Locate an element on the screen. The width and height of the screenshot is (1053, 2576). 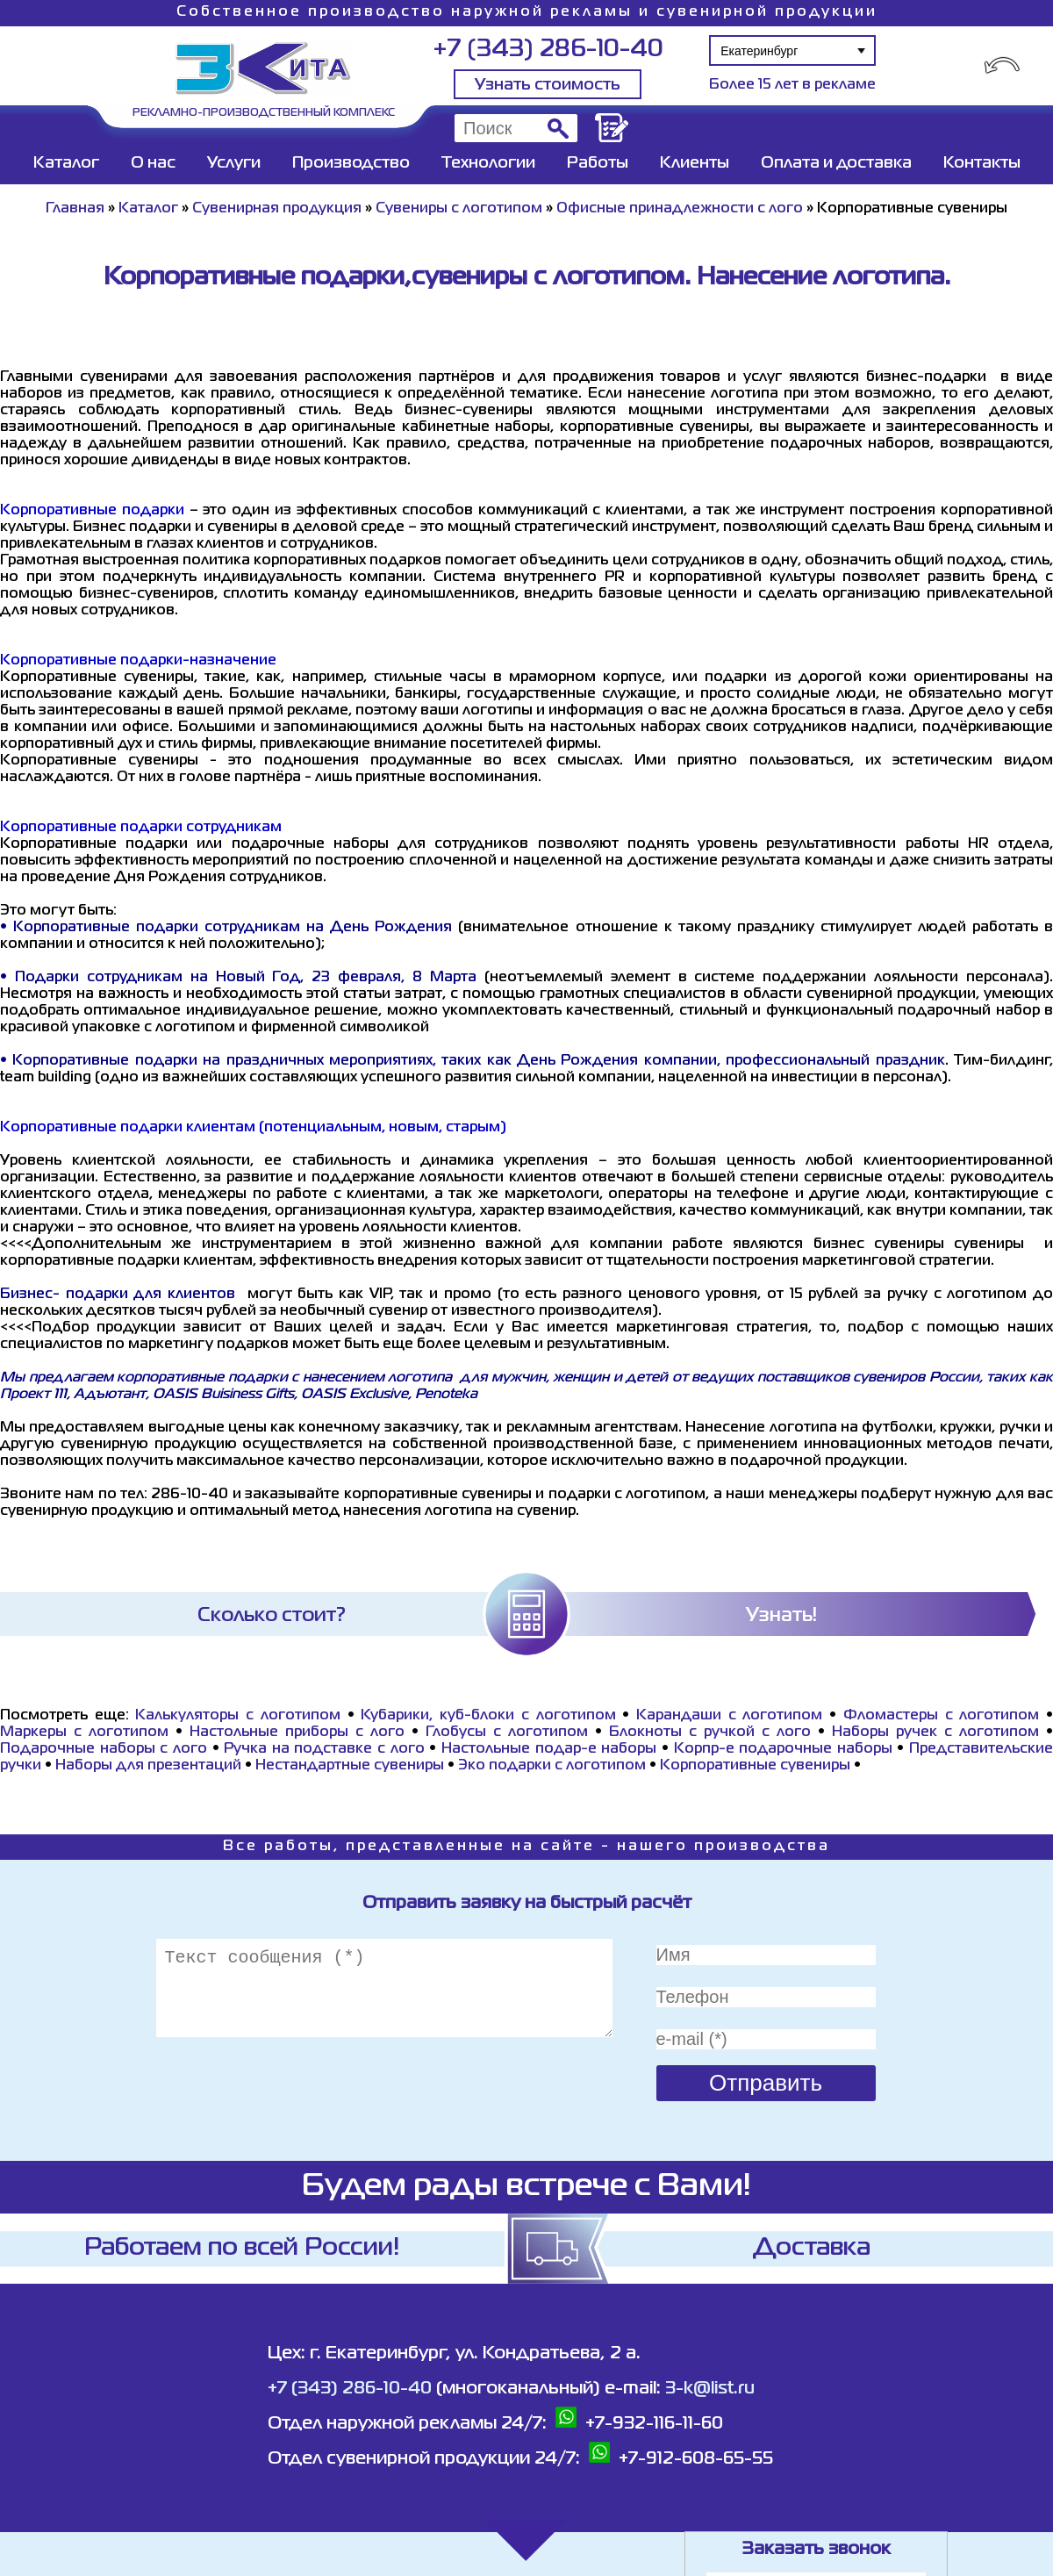
Эко подарки с логотипом is located at coordinates (552, 1766).